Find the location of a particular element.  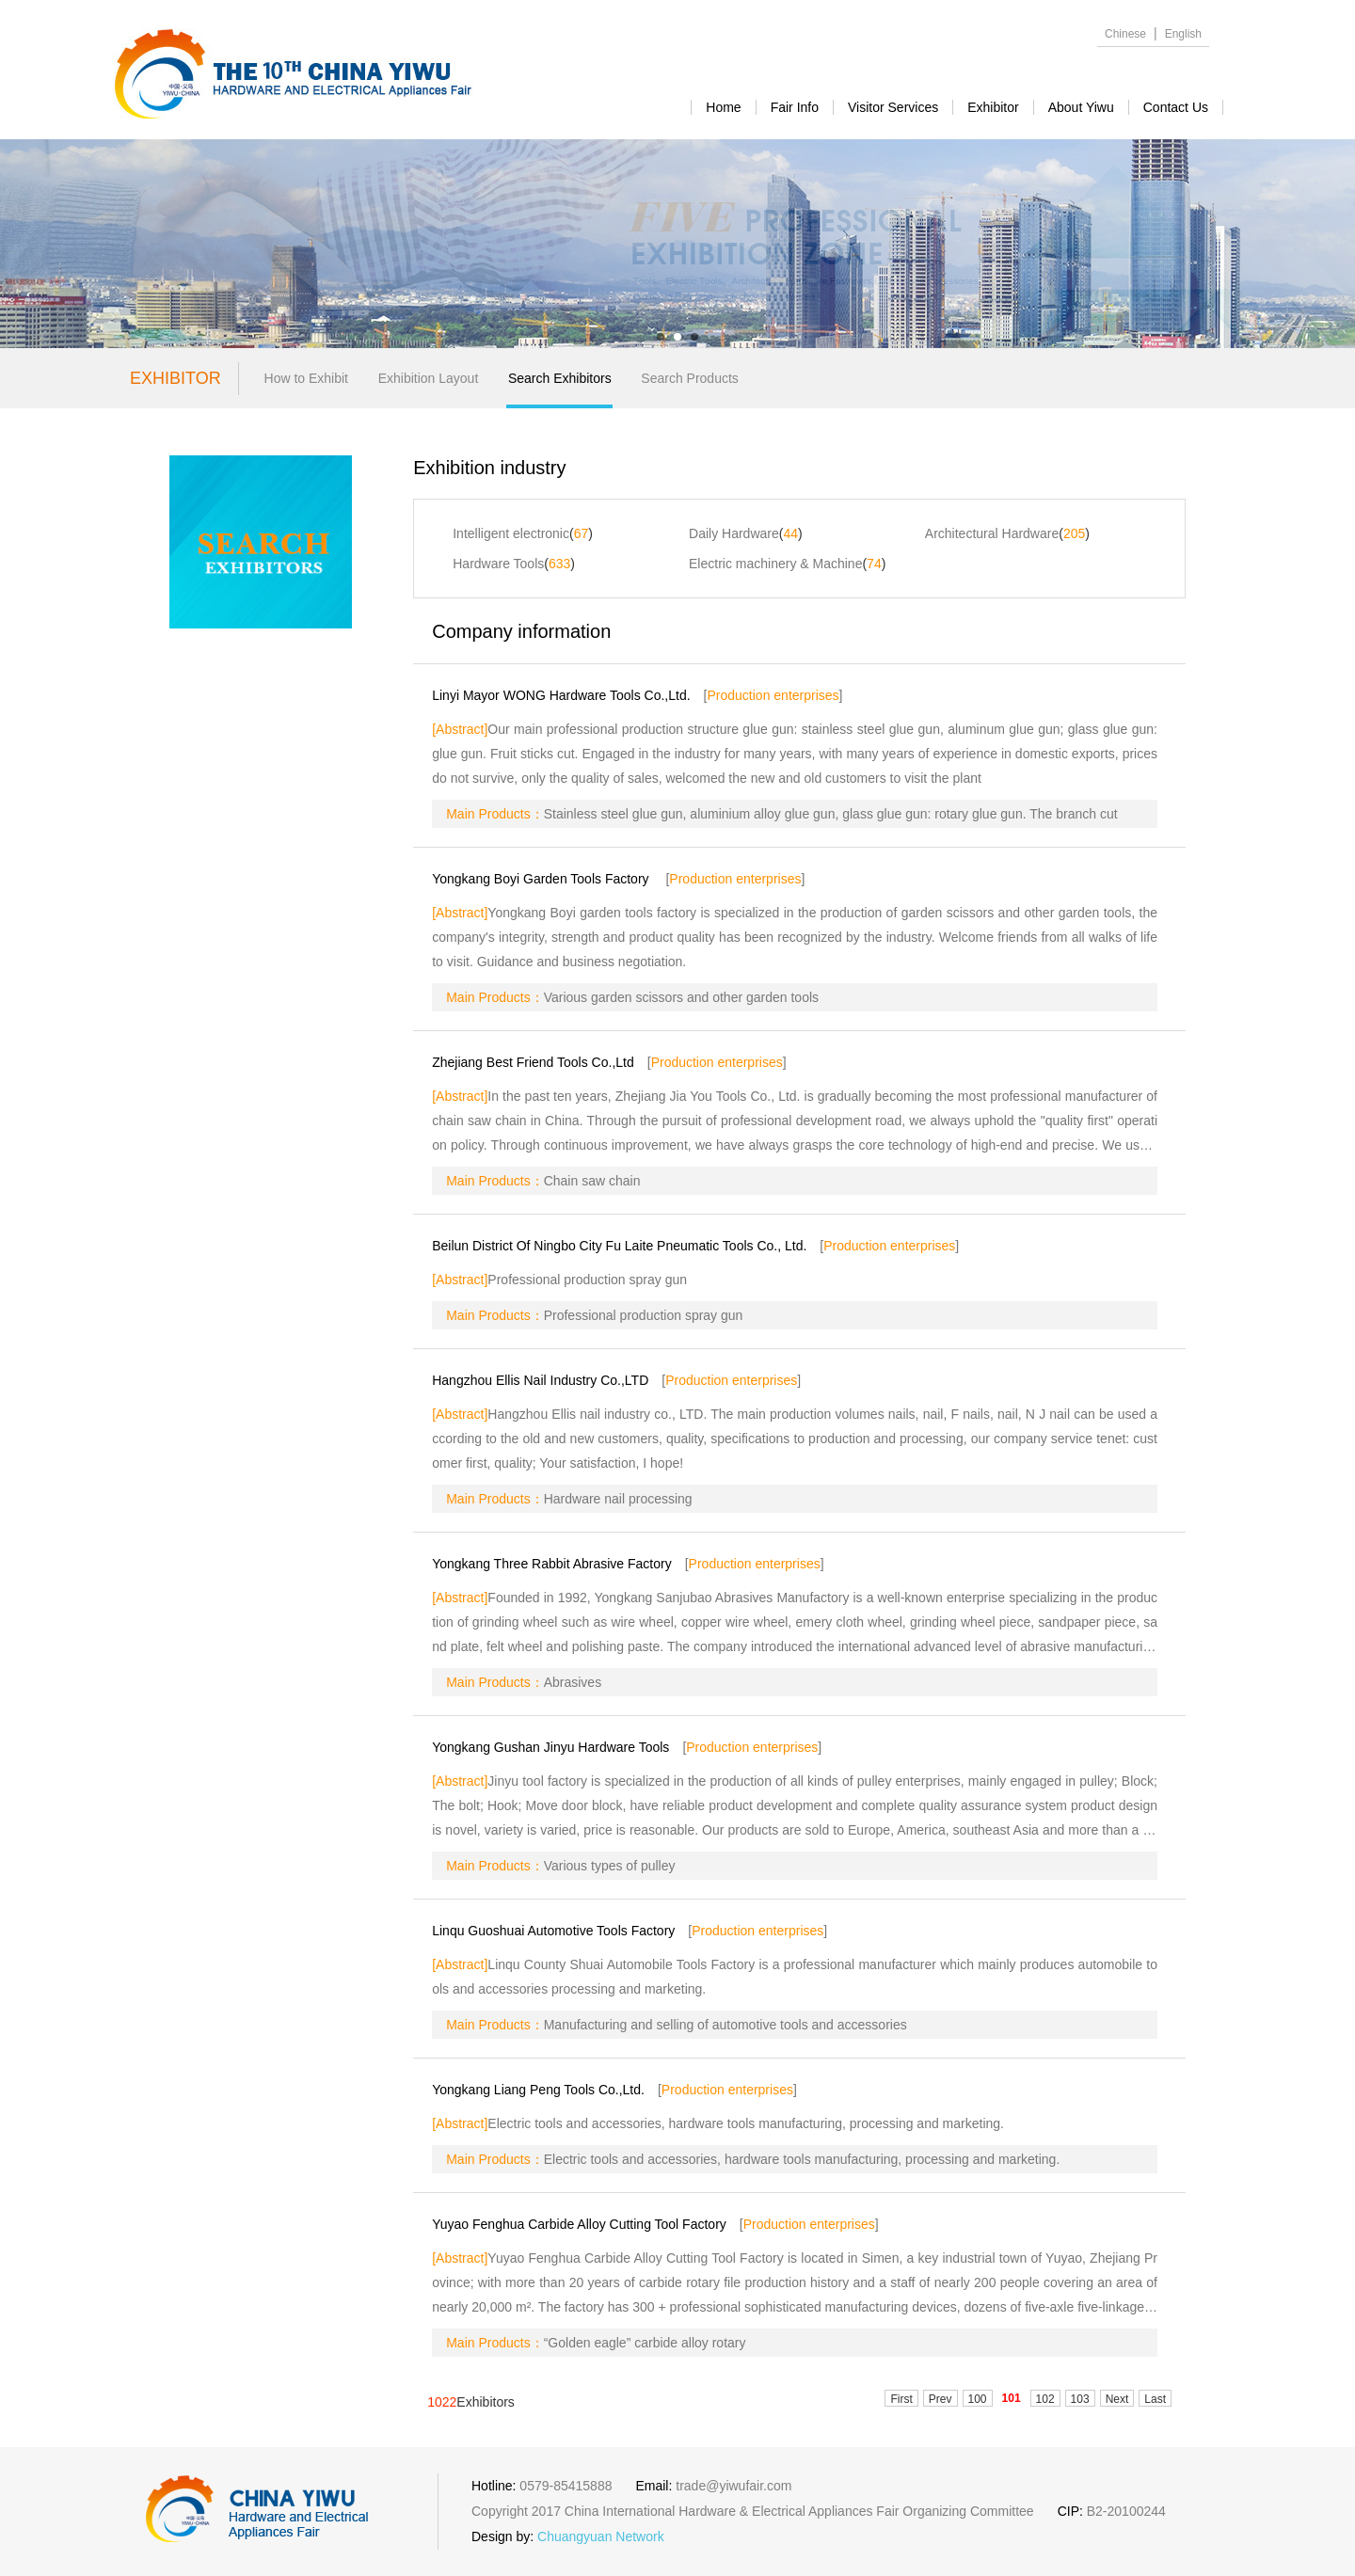

Chuangyuan Network is located at coordinates (600, 2536).